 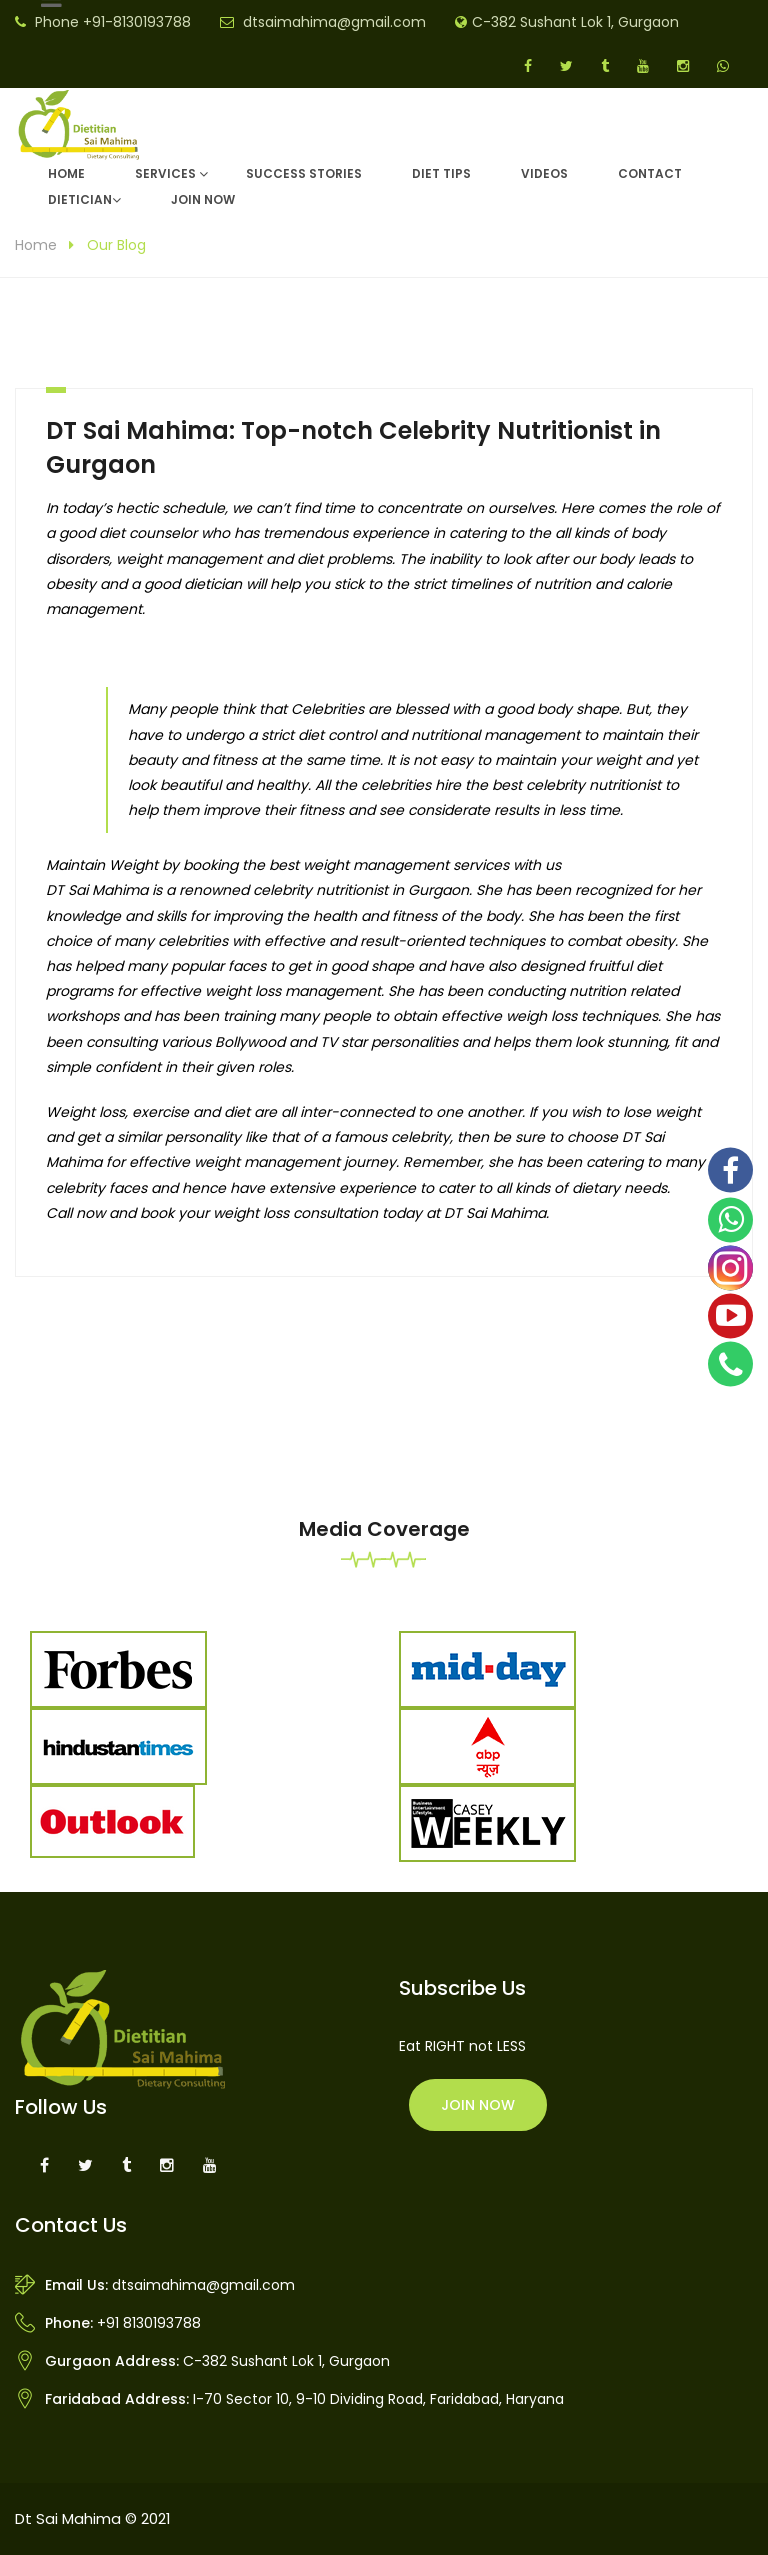 What do you see at coordinates (137, 22) in the screenshot?
I see `+91-8130193788` at bounding box center [137, 22].